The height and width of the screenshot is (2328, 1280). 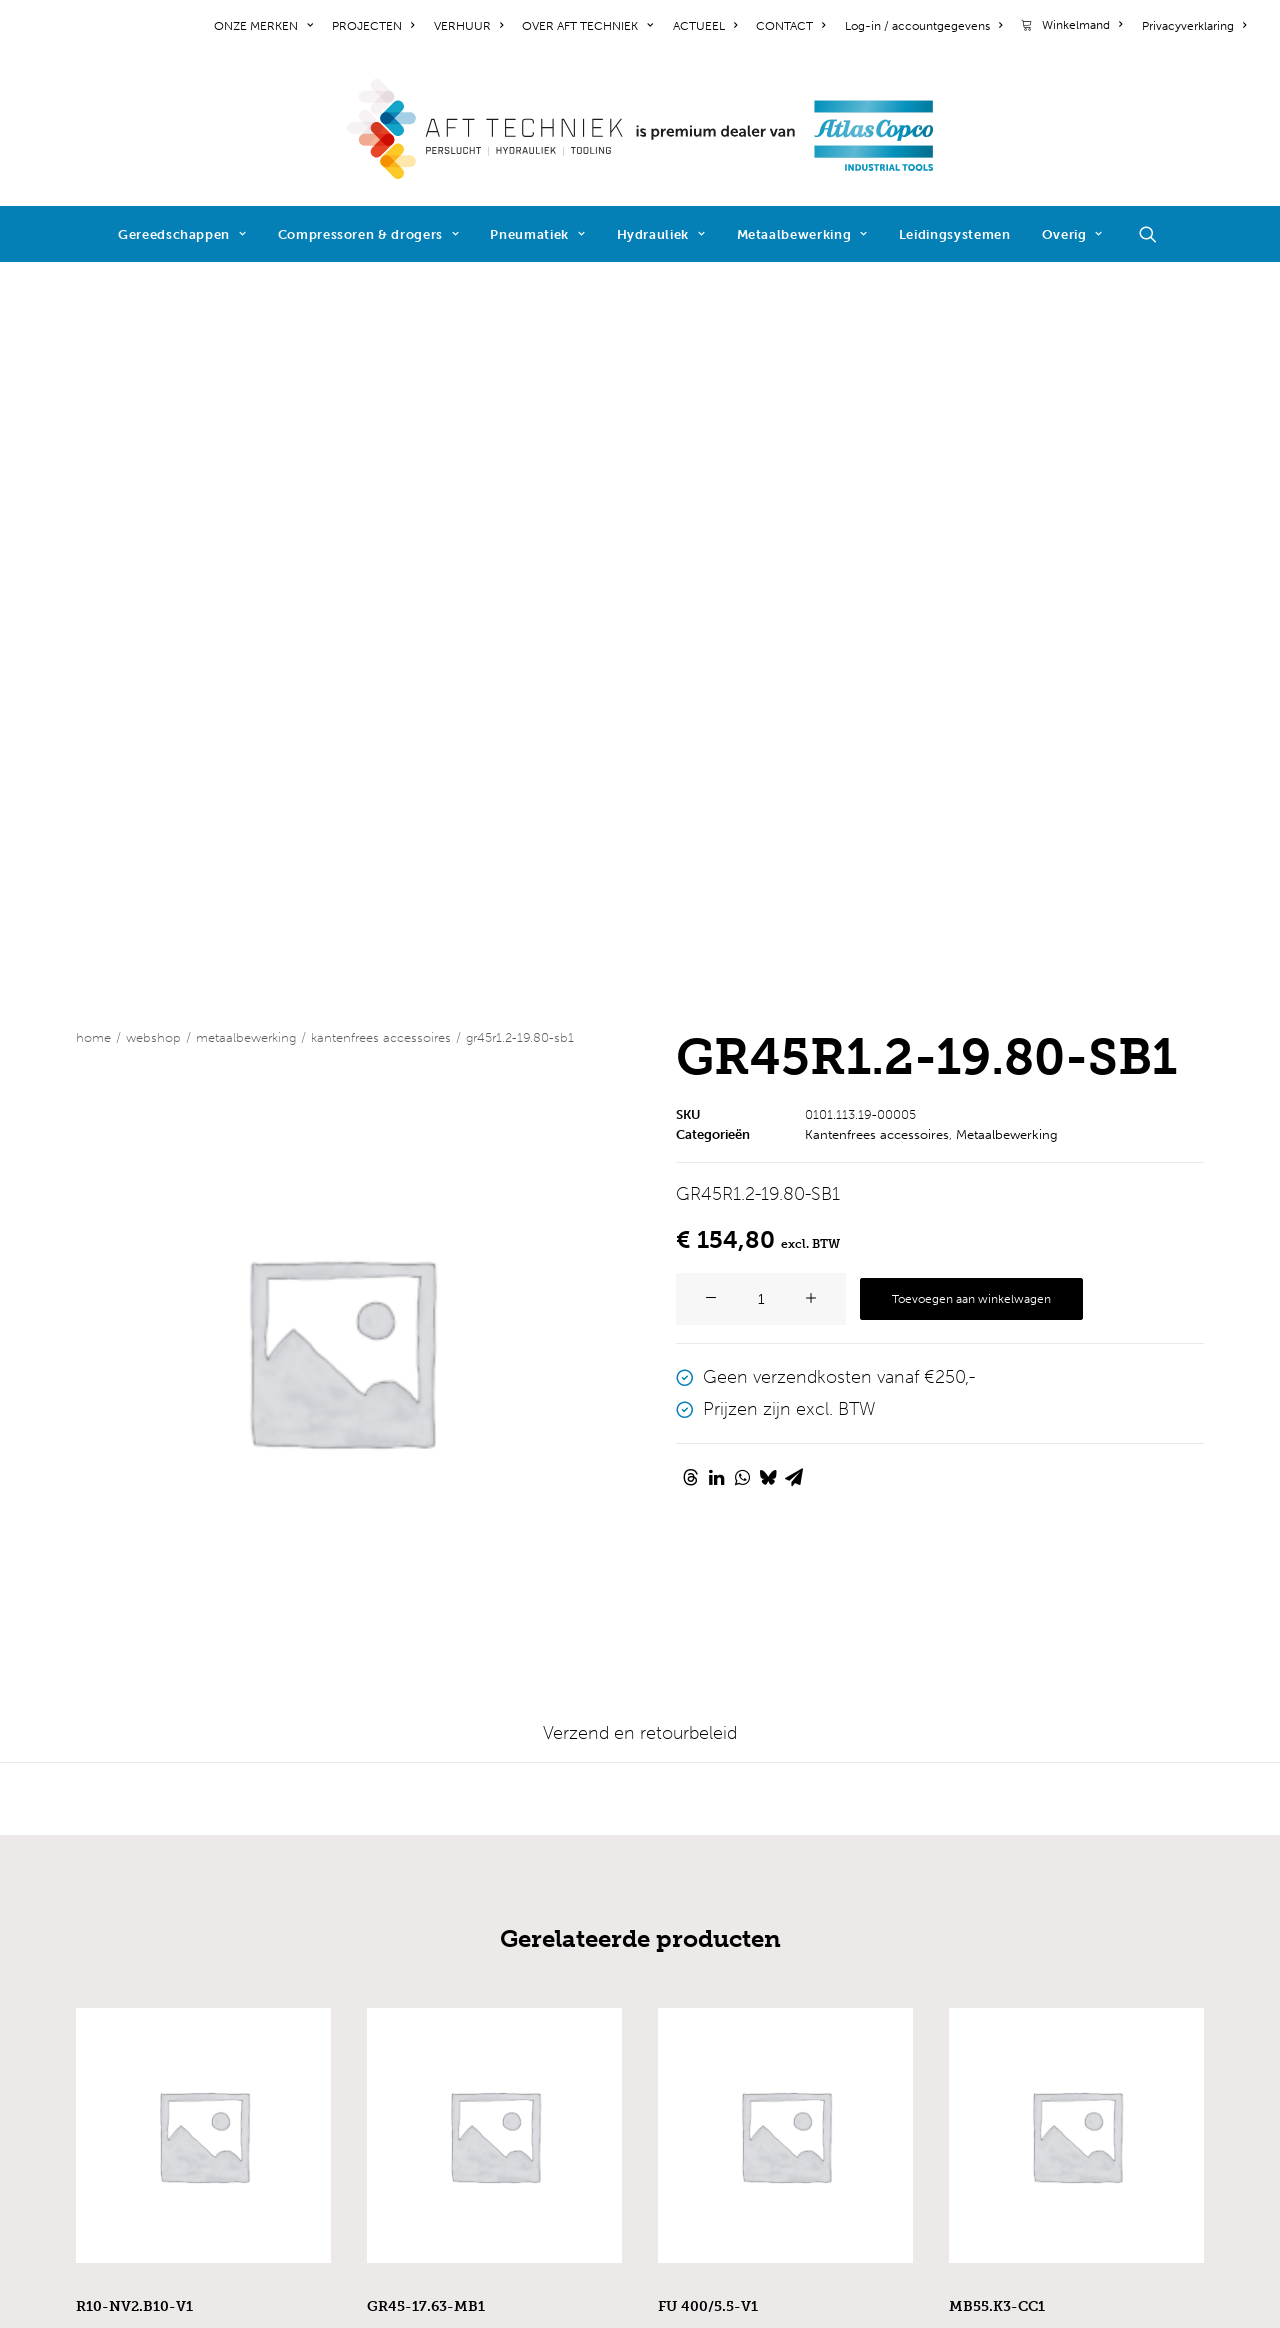 What do you see at coordinates (128, 2104) in the screenshot?
I see `cookiebeleid` at bounding box center [128, 2104].